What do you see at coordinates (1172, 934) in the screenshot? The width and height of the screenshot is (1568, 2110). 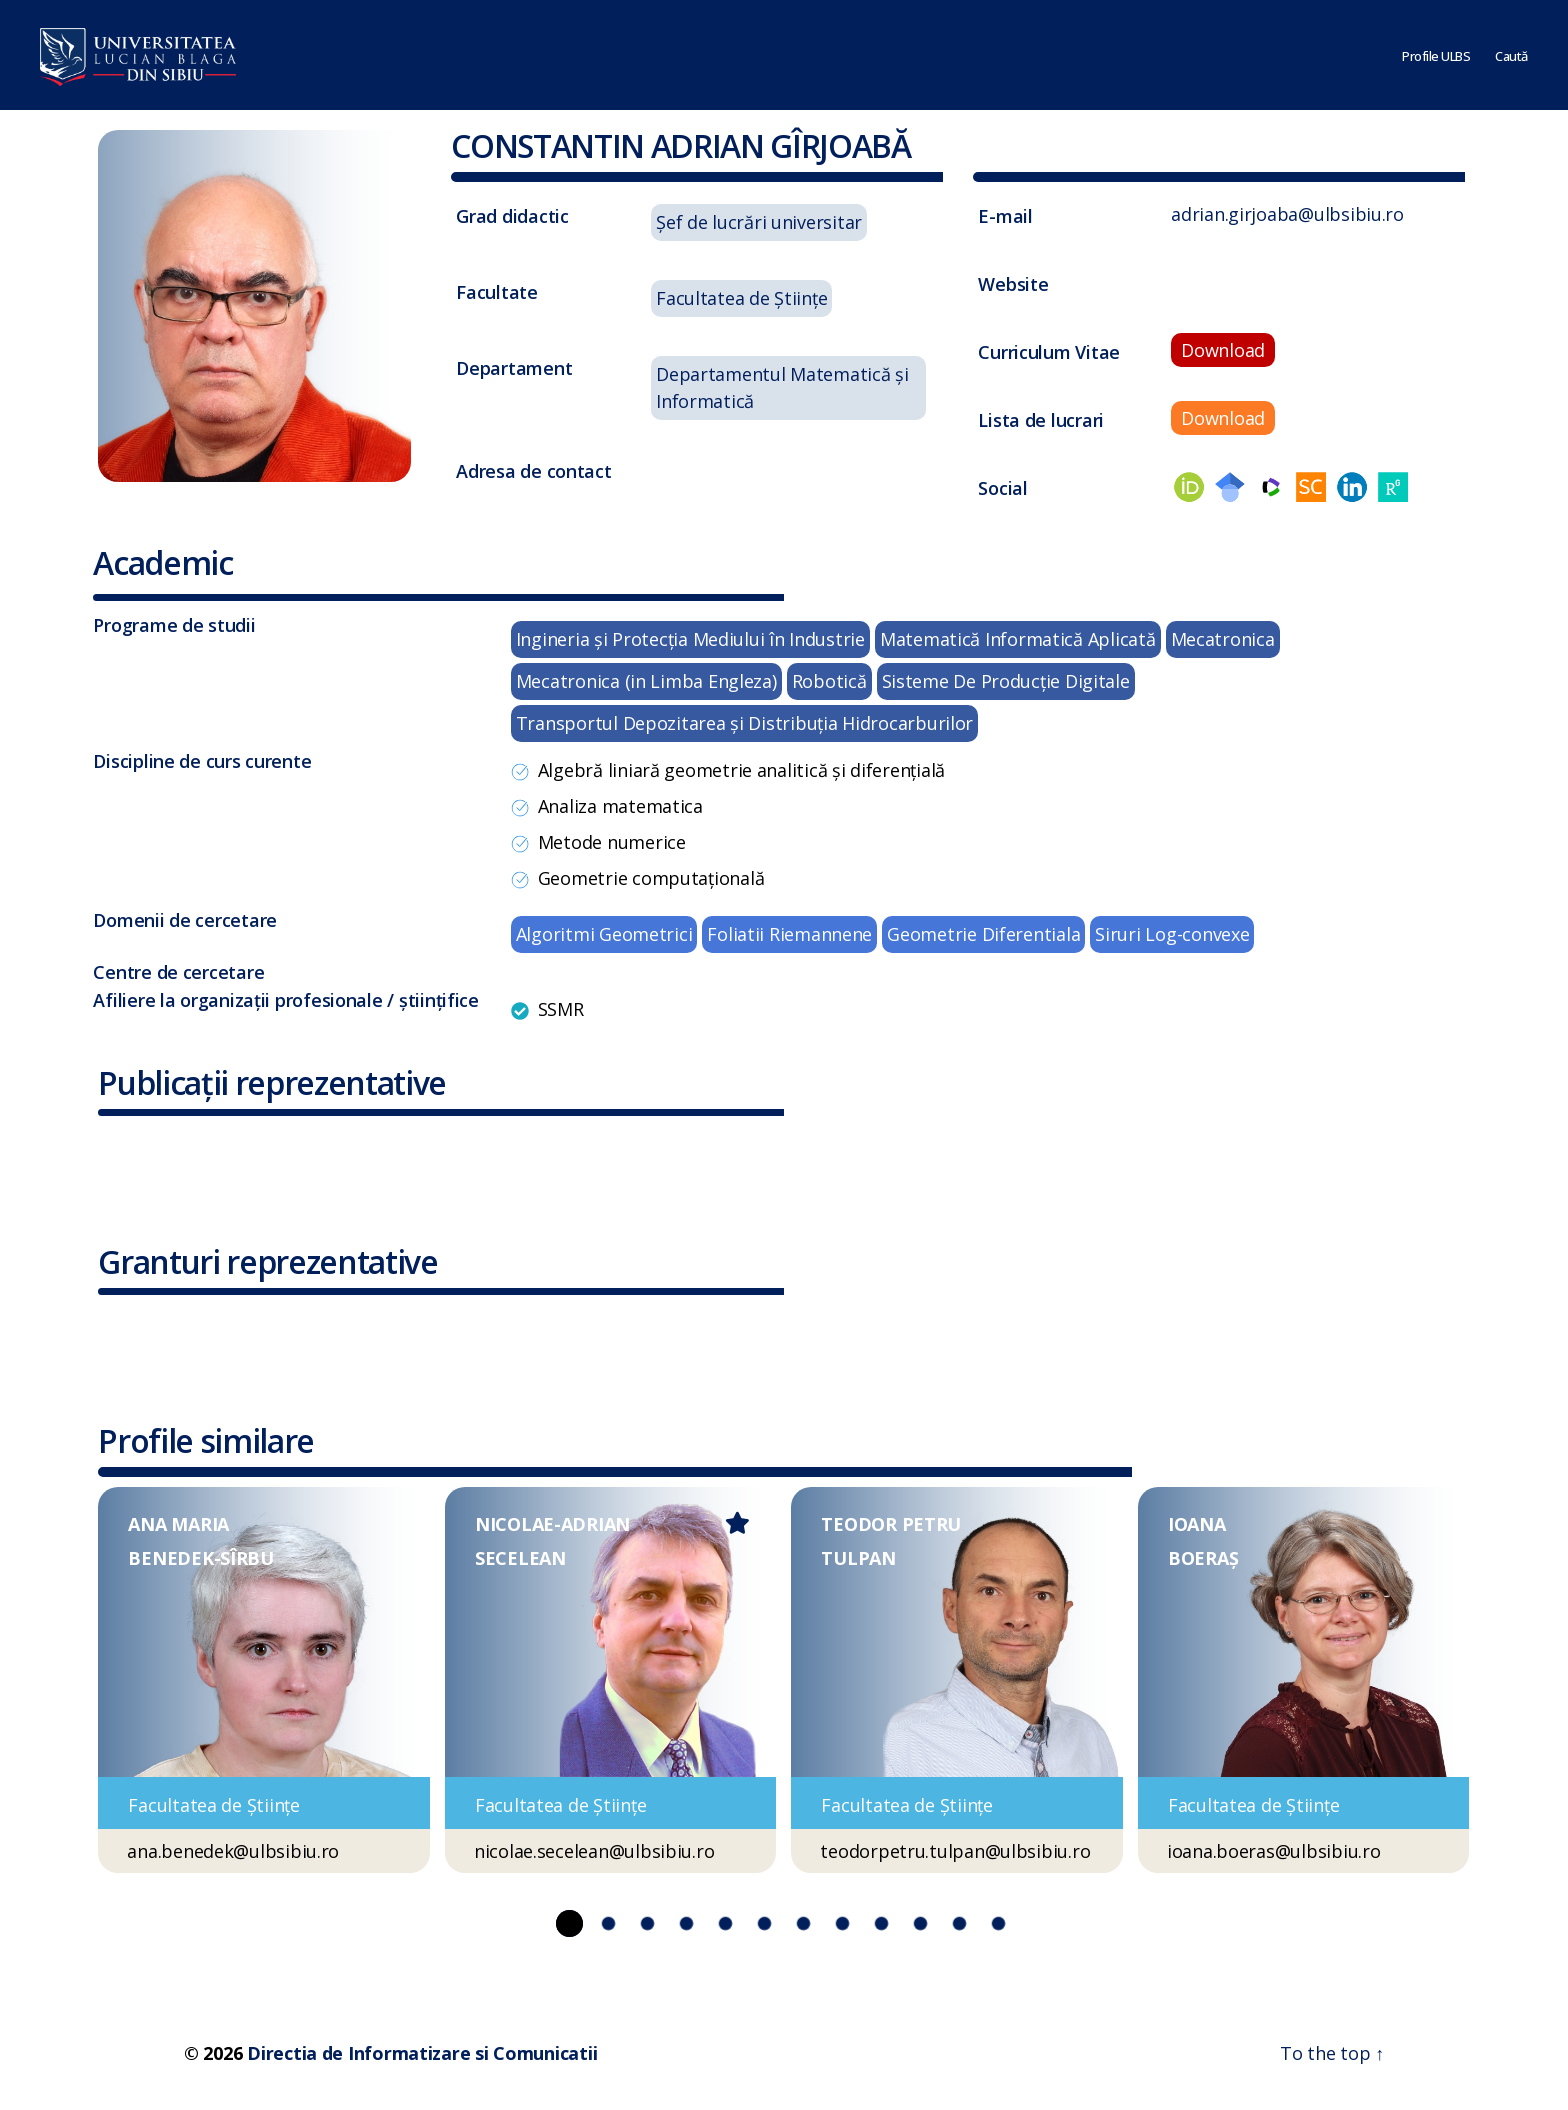 I see `Siruri Log-convexe` at bounding box center [1172, 934].